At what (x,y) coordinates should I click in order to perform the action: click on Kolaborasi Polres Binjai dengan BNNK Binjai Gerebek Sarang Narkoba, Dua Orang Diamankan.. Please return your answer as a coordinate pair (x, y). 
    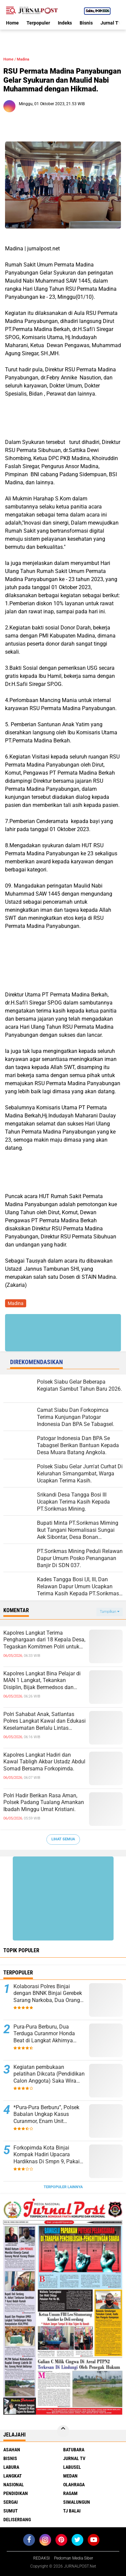
    Looking at the image, I should click on (47, 1993).